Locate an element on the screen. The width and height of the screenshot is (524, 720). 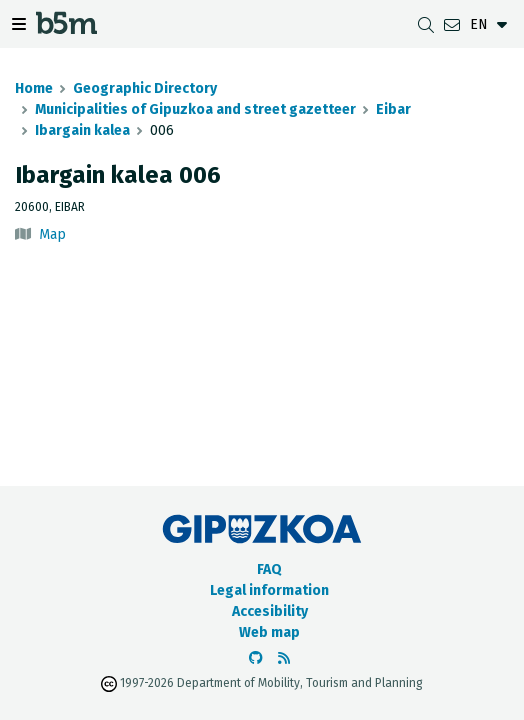
Ibargain kalea is located at coordinates (82, 130).